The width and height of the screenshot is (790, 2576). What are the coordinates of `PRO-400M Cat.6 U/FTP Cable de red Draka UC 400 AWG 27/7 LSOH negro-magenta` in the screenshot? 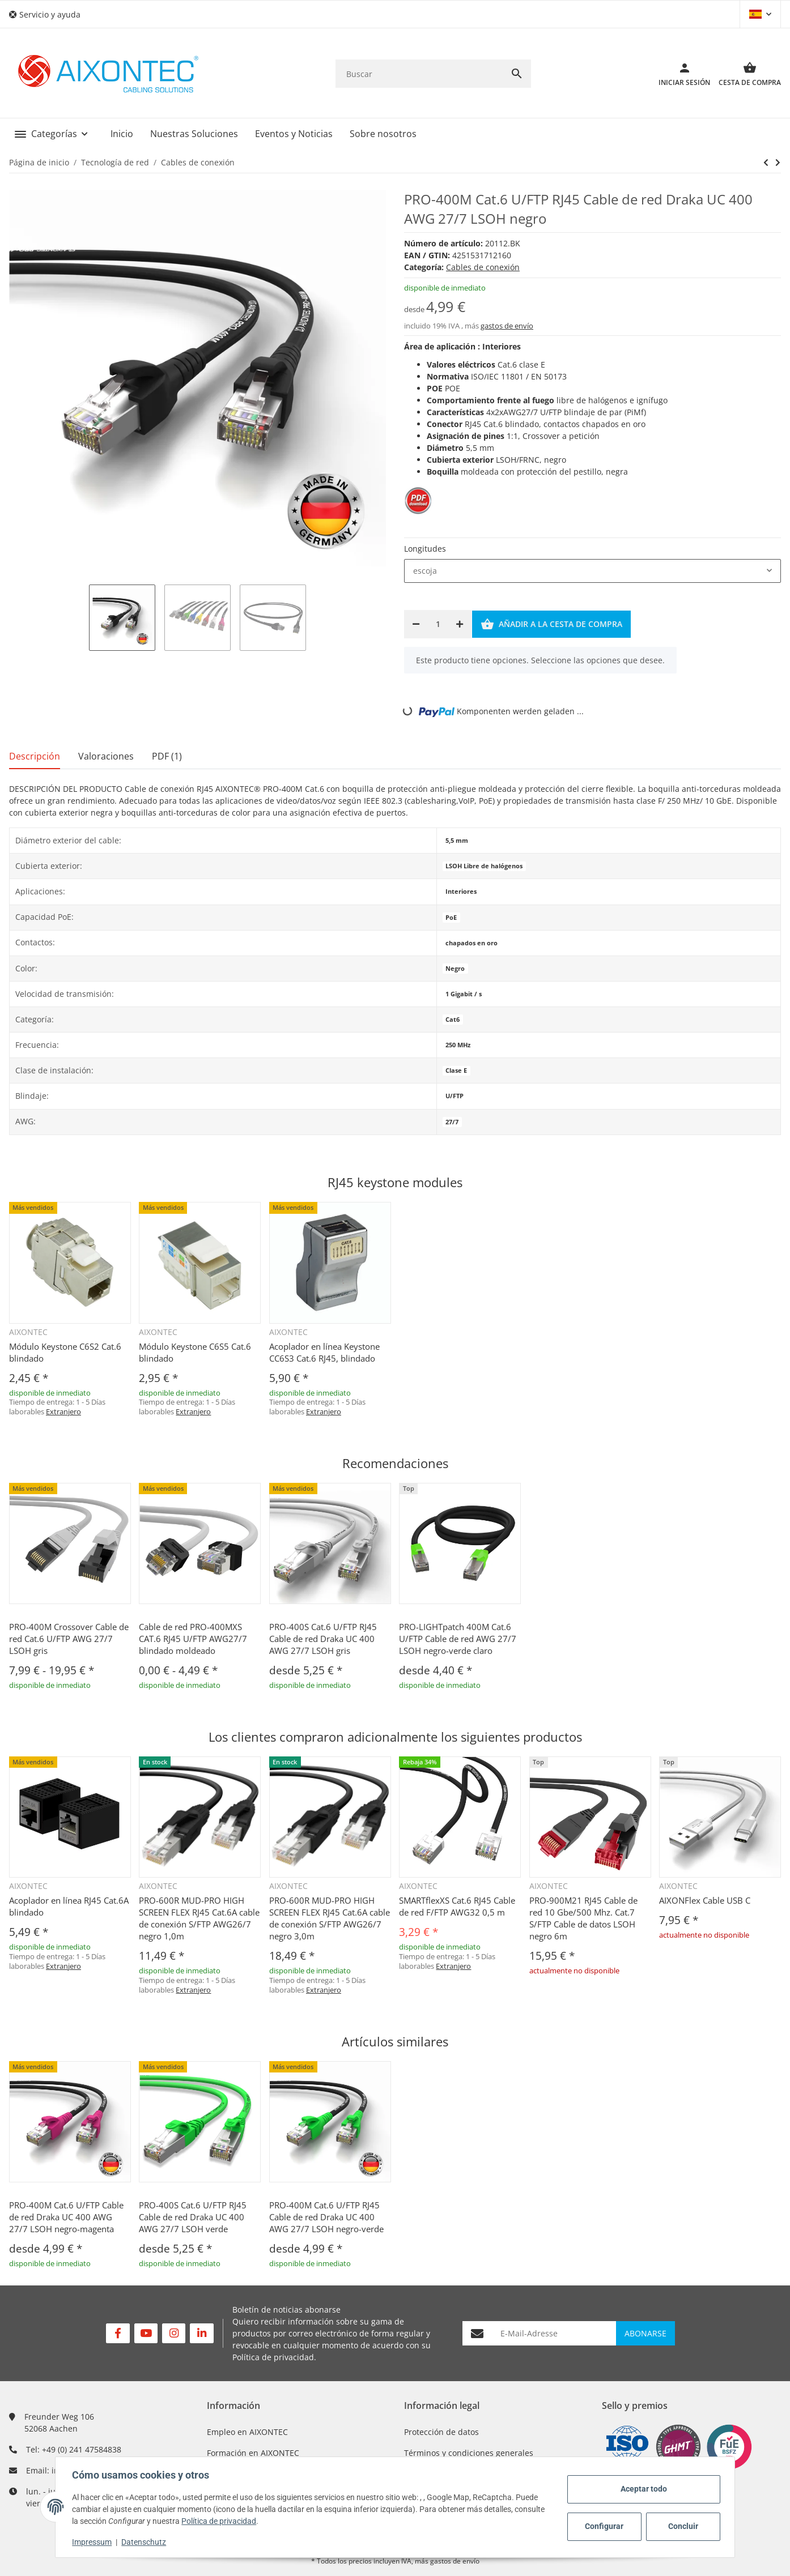 It's located at (66, 2216).